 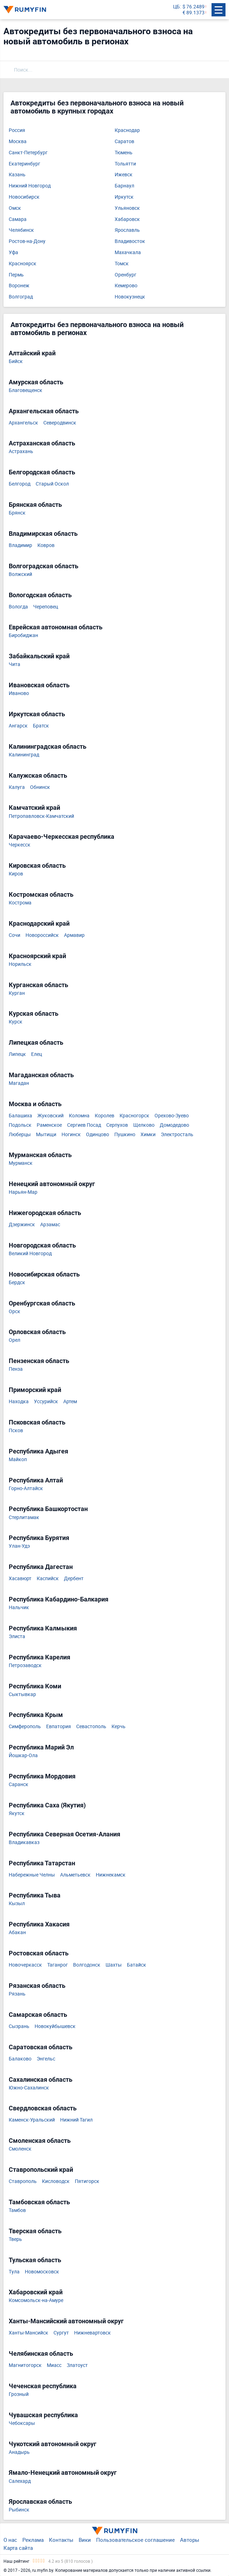 I want to click on Жуковский, so click(x=50, y=1116).